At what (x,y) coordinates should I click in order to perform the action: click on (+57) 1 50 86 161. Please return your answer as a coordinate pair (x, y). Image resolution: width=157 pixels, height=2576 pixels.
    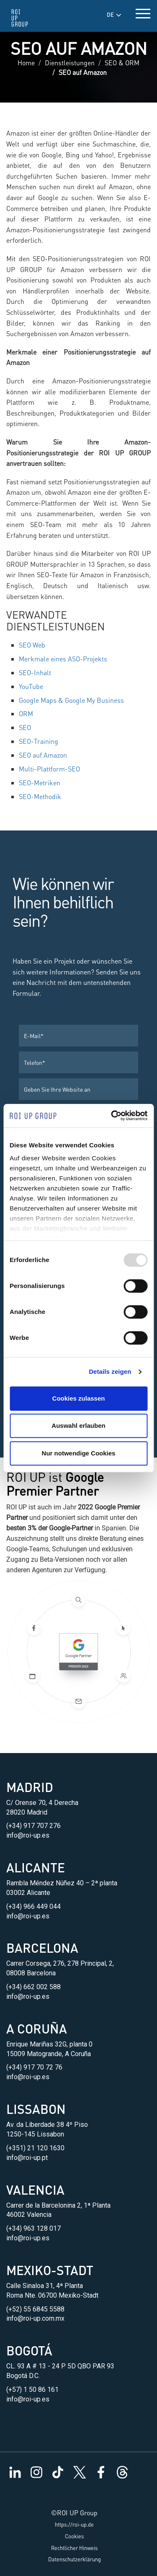
    Looking at the image, I should click on (32, 2389).